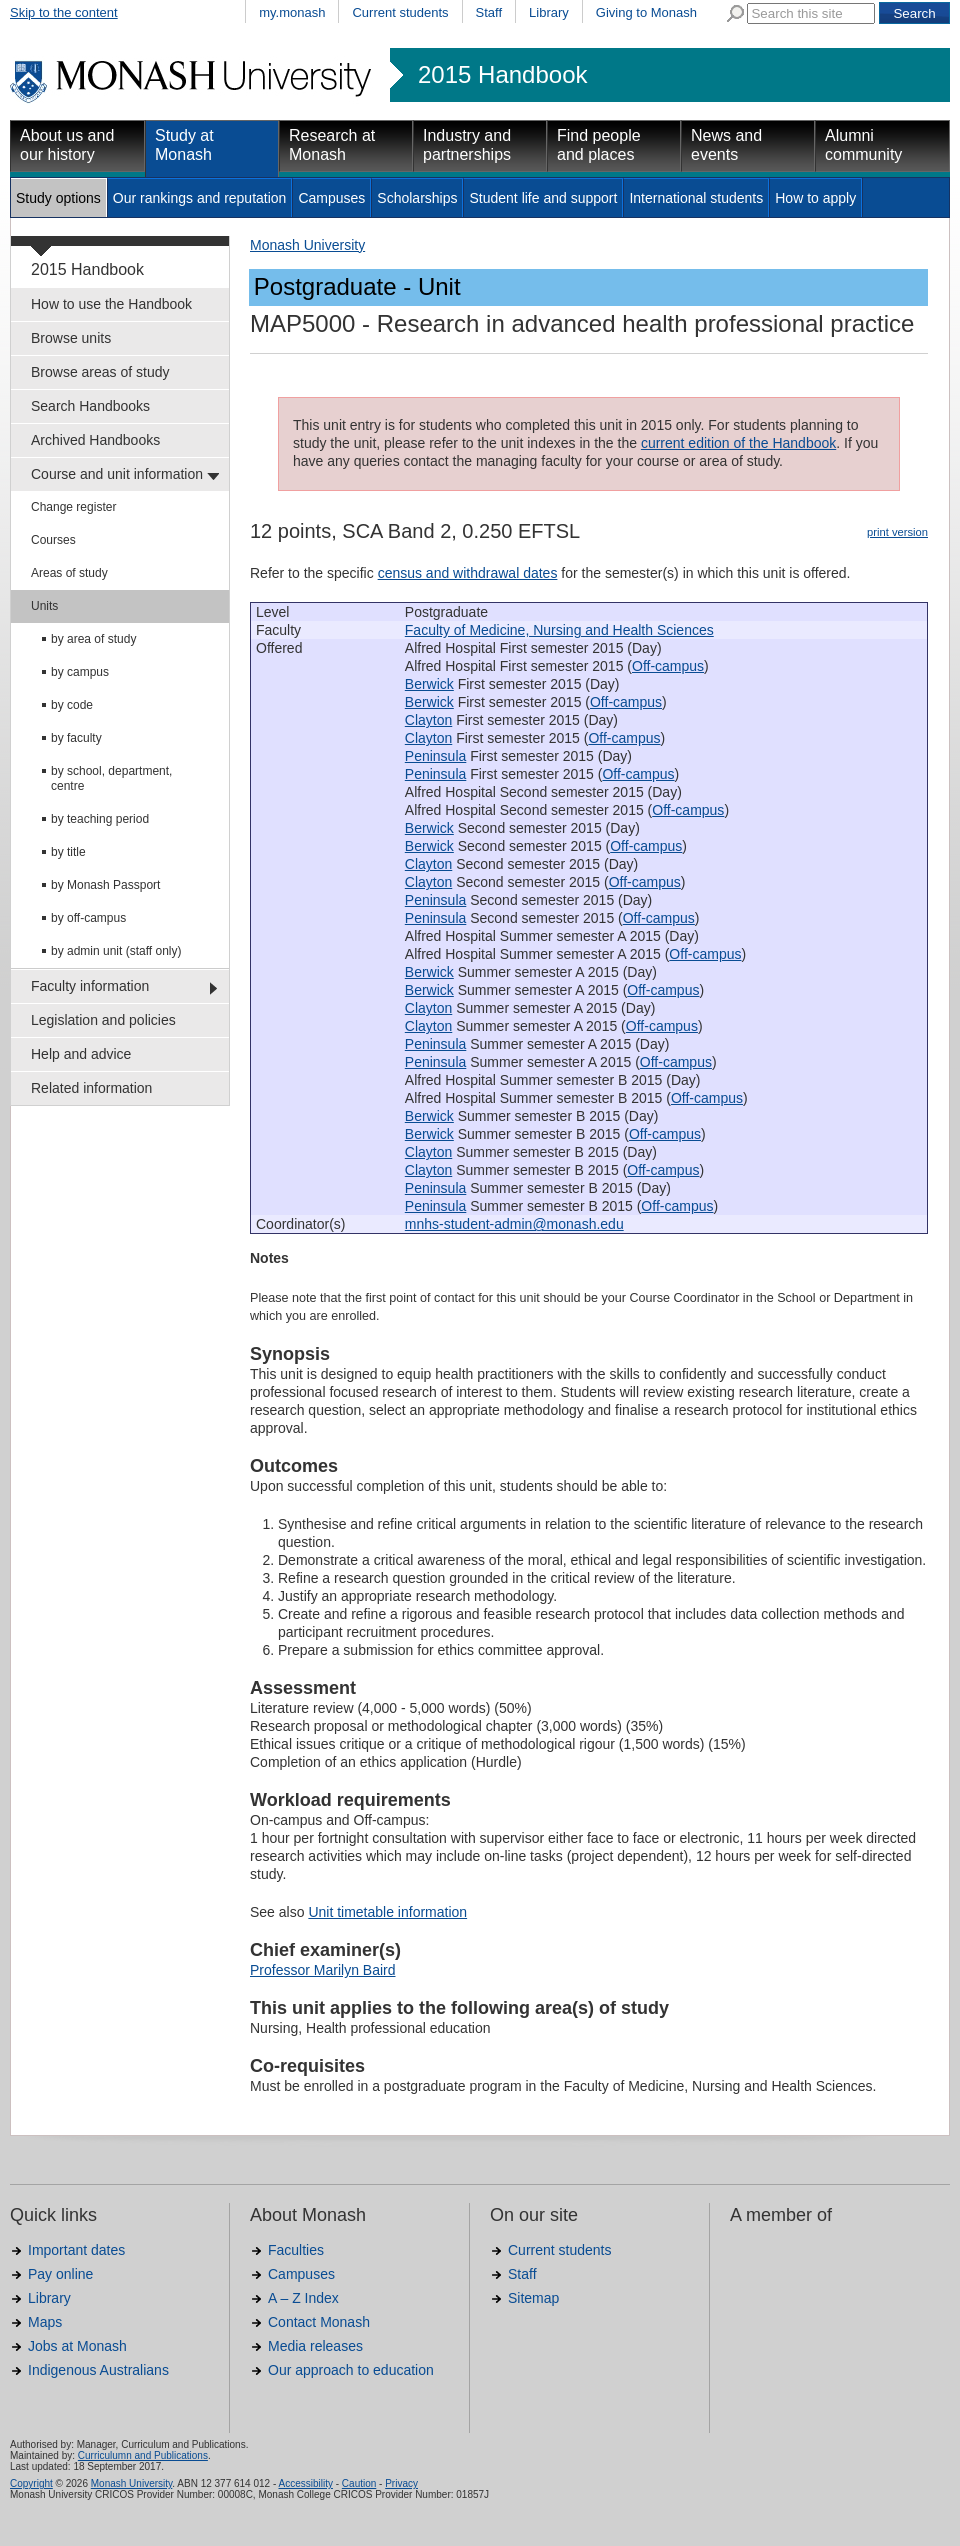 This screenshot has width=960, height=2546. What do you see at coordinates (67, 145) in the screenshot?
I see `About us and our history` at bounding box center [67, 145].